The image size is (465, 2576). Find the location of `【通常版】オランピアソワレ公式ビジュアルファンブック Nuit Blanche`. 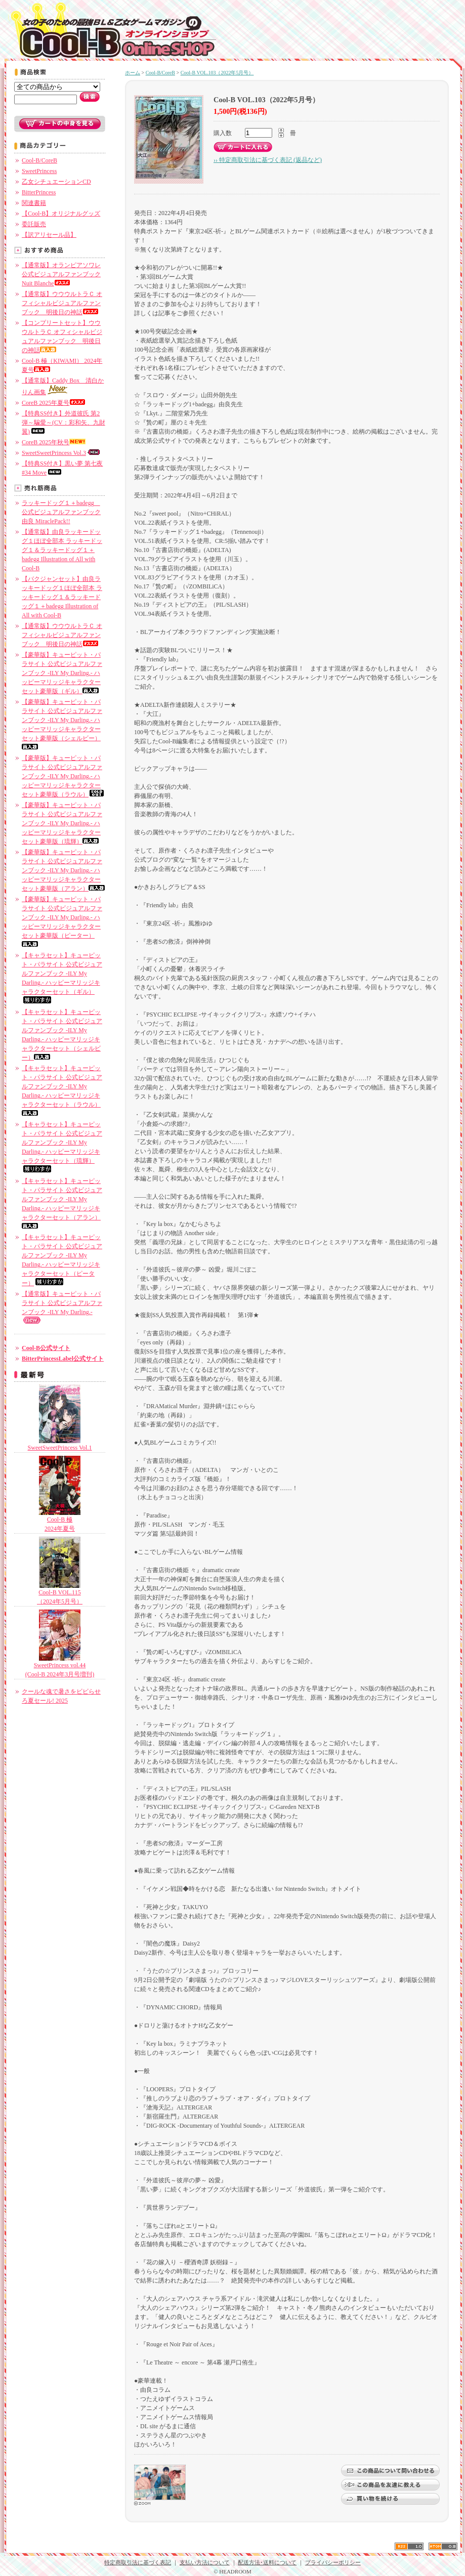

【通常版】オランピアソワレ公式ビジュアルファンブック Nuit Blanche is located at coordinates (61, 274).